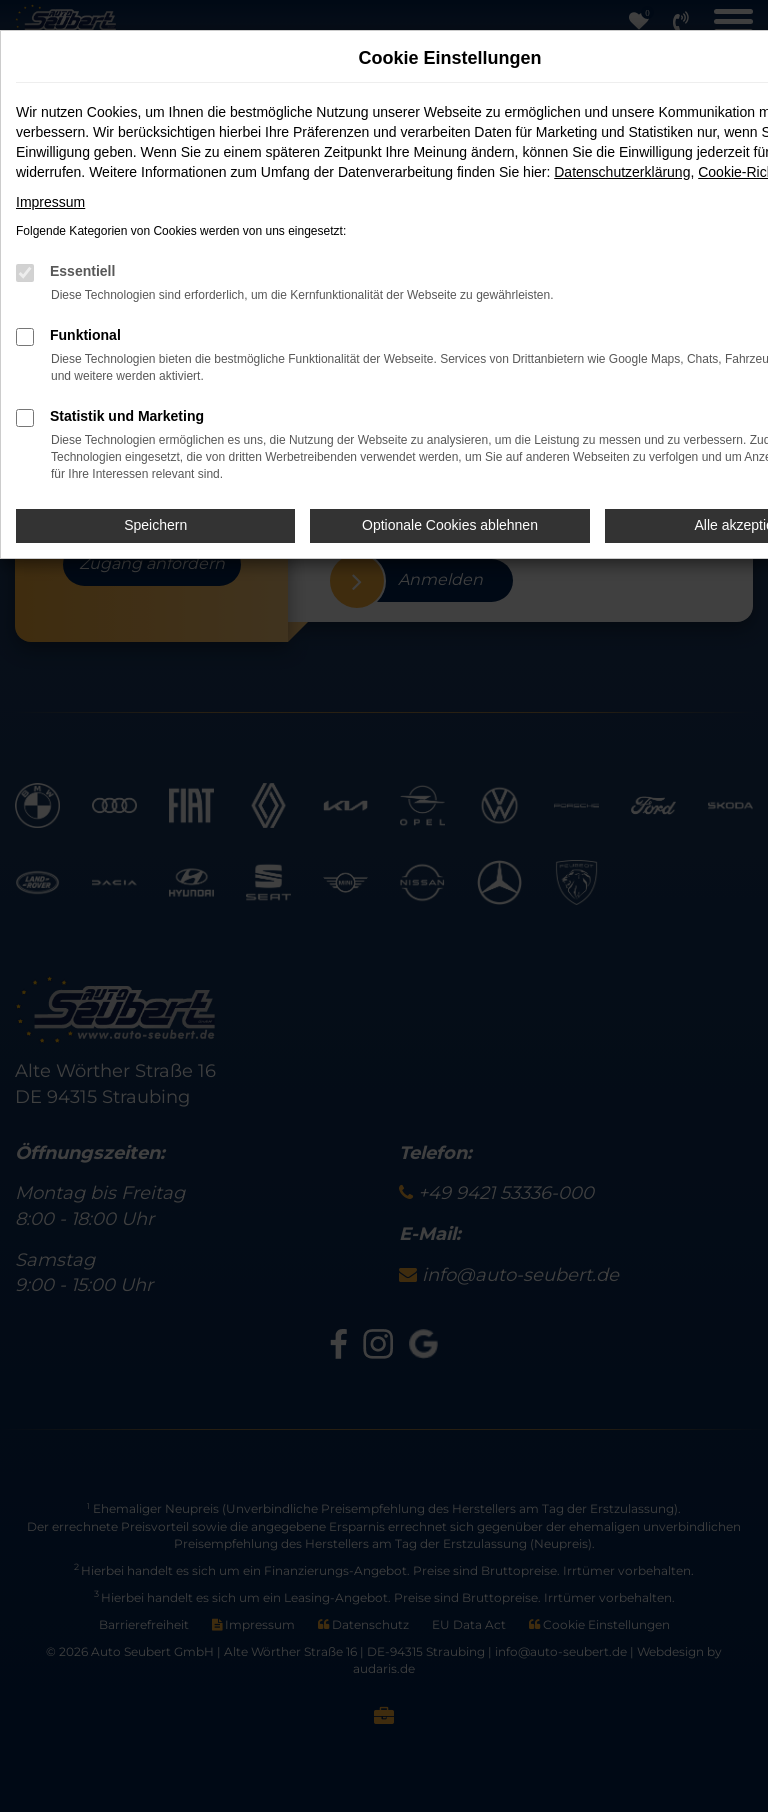  I want to click on Impressum, so click(50, 202).